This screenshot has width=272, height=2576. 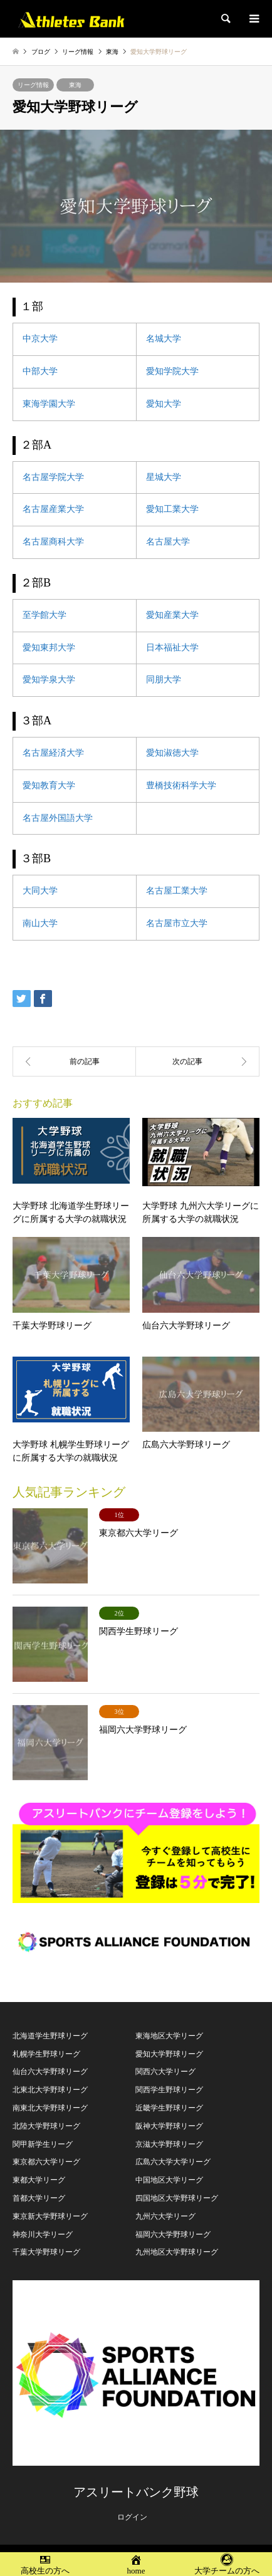 I want to click on 東京都六大学リーグ, so click(x=46, y=2161).